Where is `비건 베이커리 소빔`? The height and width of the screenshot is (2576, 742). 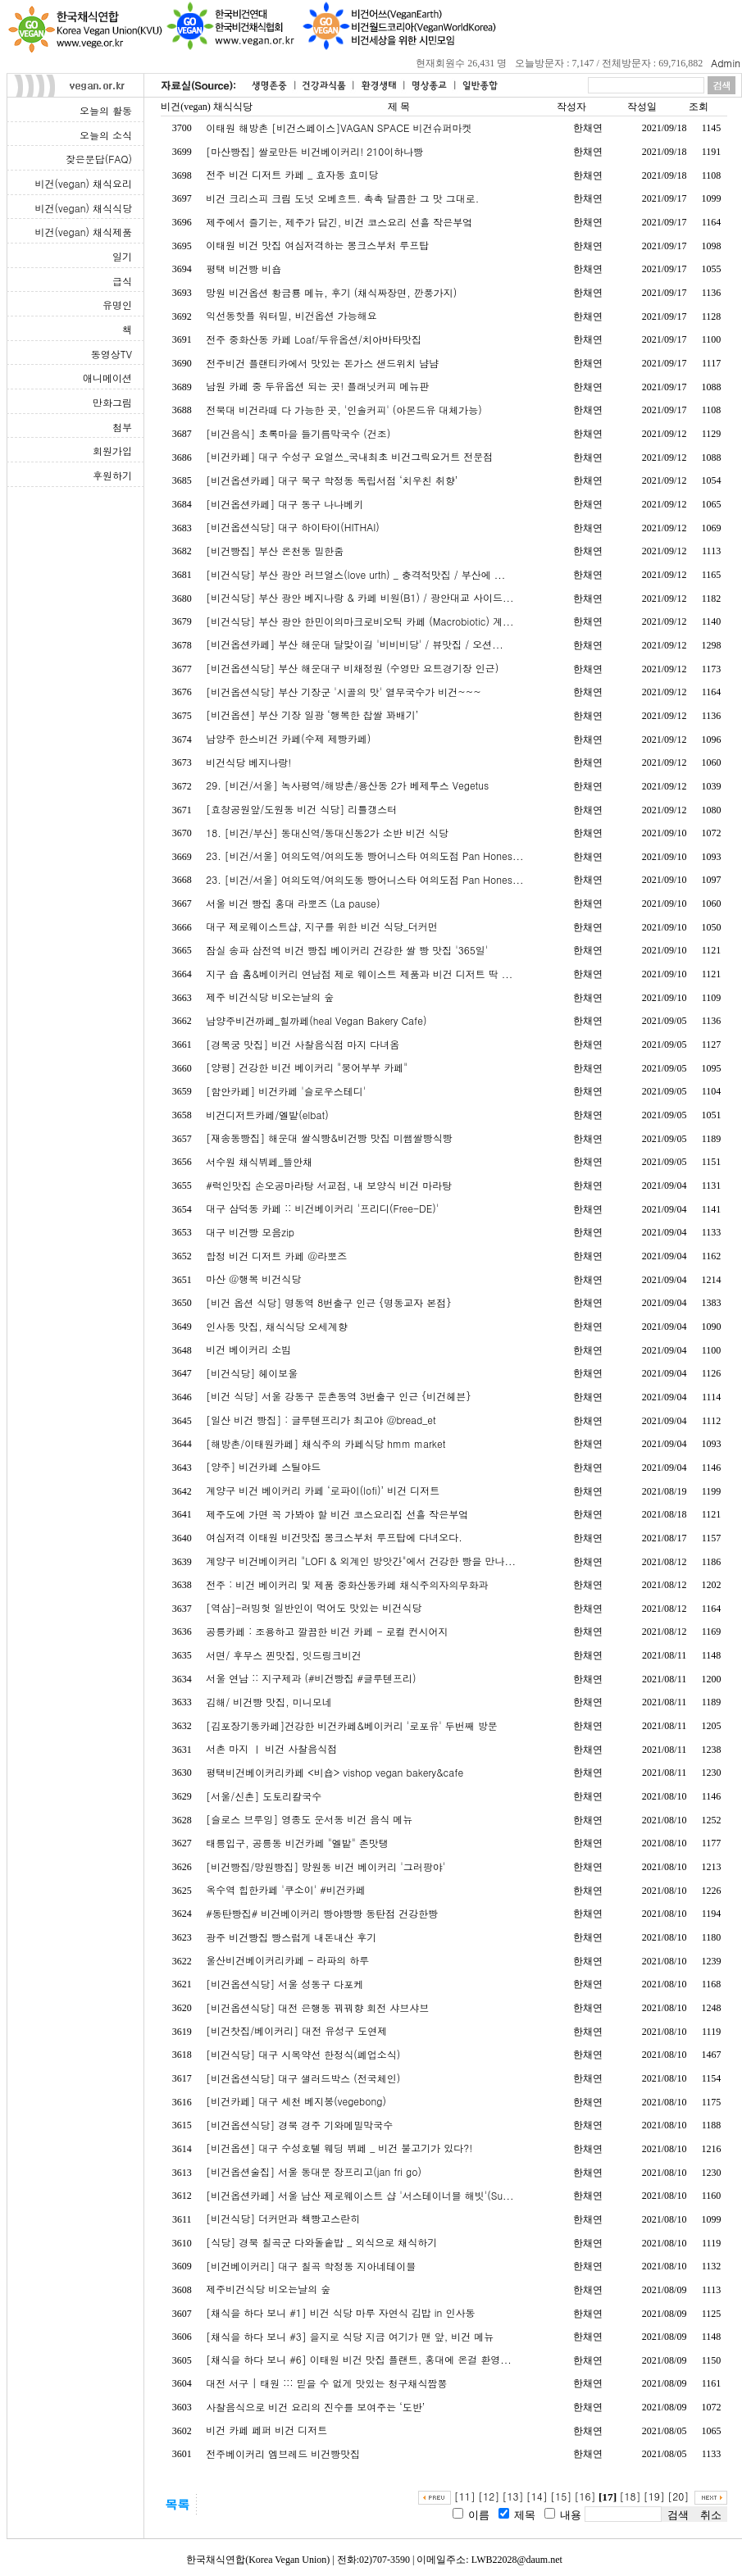 비건 베이커리 소빔 is located at coordinates (248, 1349).